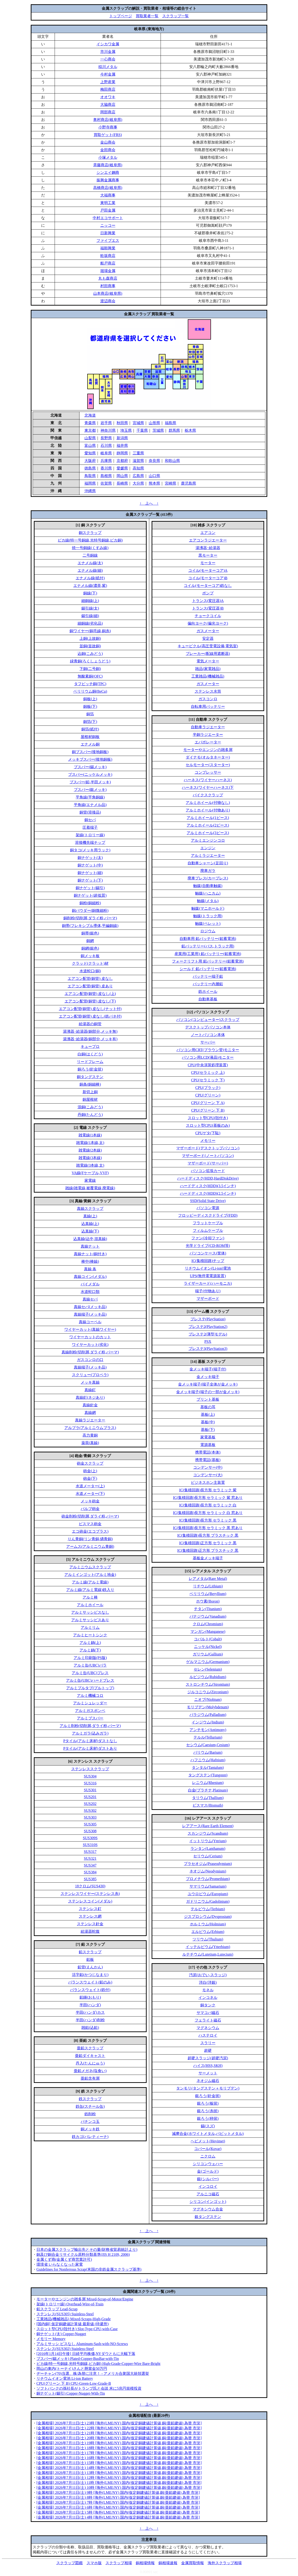  Describe the element at coordinates (208, 772) in the screenshot. I see `コンプレッサー` at that location.